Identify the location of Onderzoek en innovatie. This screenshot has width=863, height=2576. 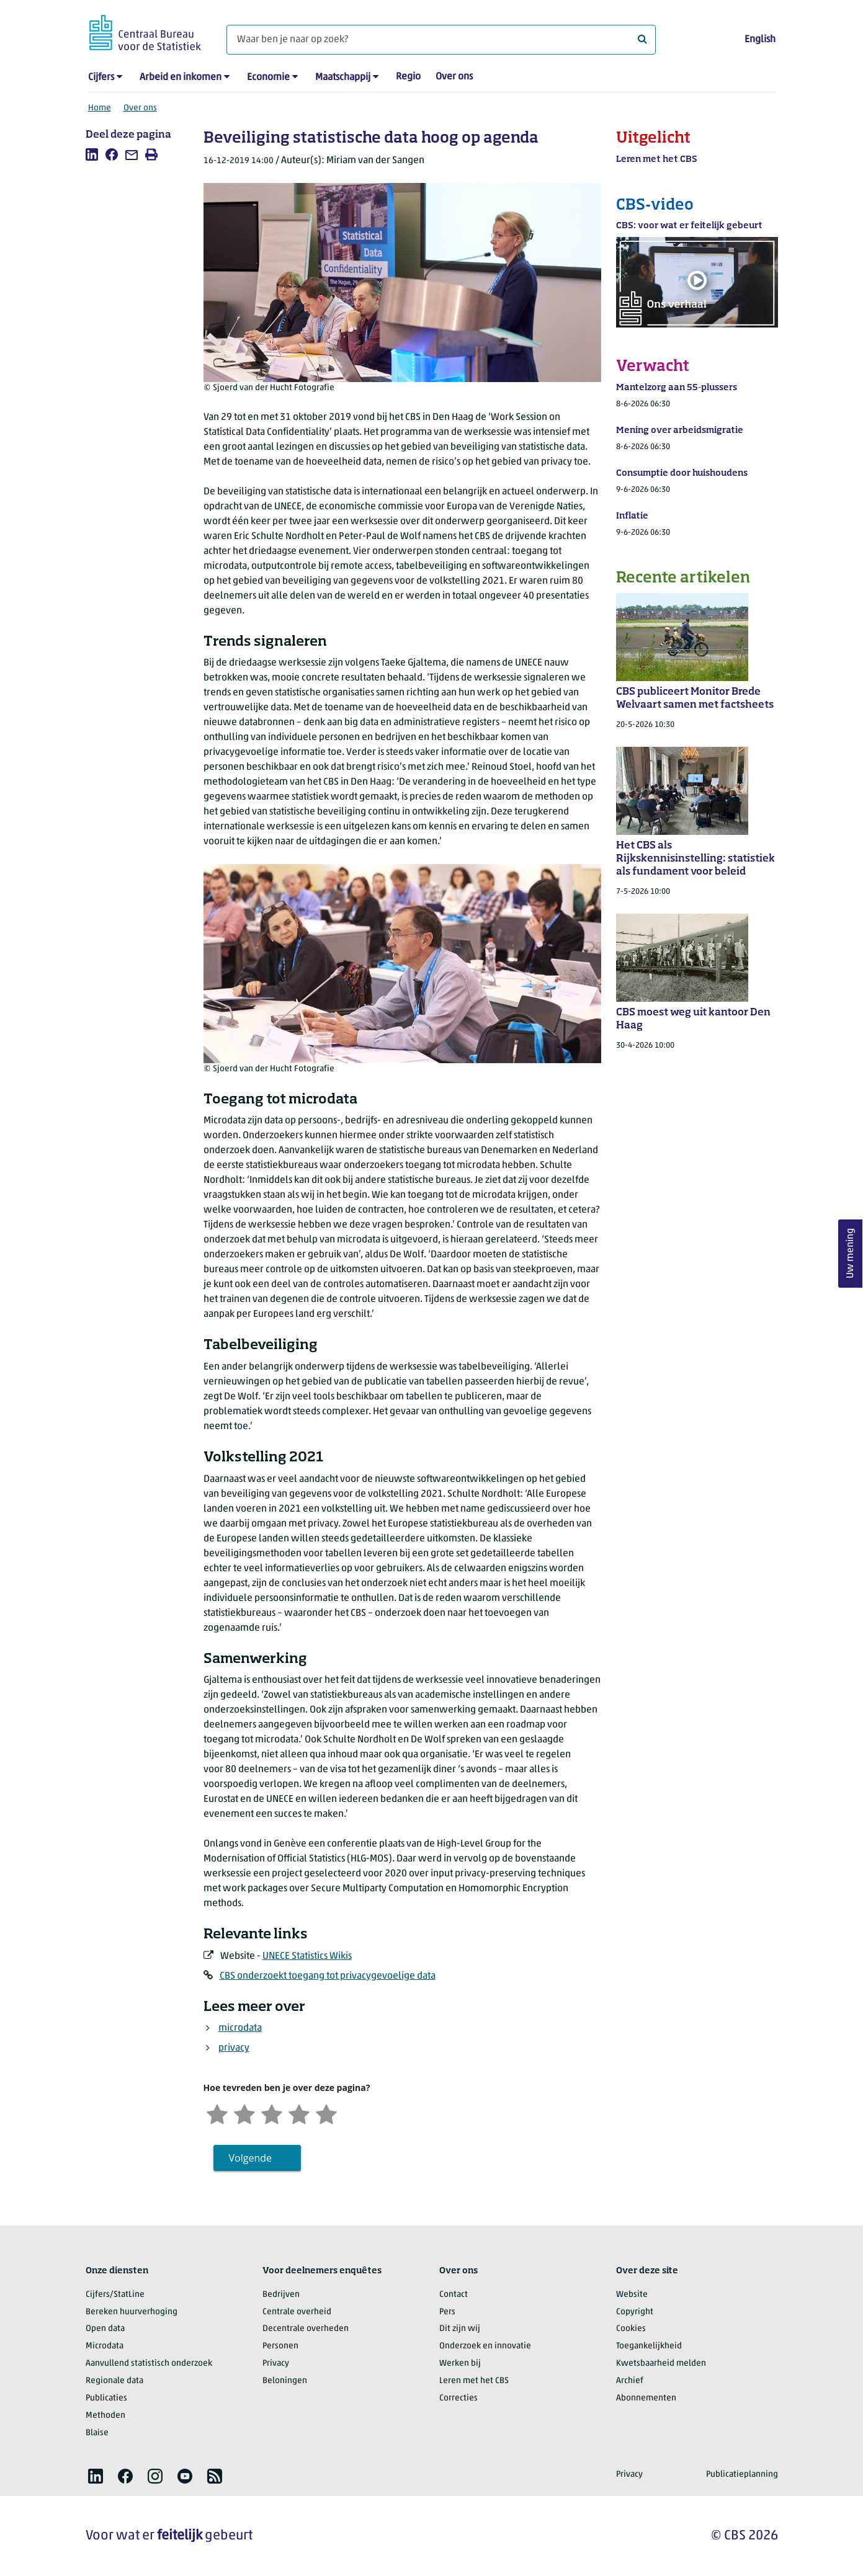
(485, 2346).